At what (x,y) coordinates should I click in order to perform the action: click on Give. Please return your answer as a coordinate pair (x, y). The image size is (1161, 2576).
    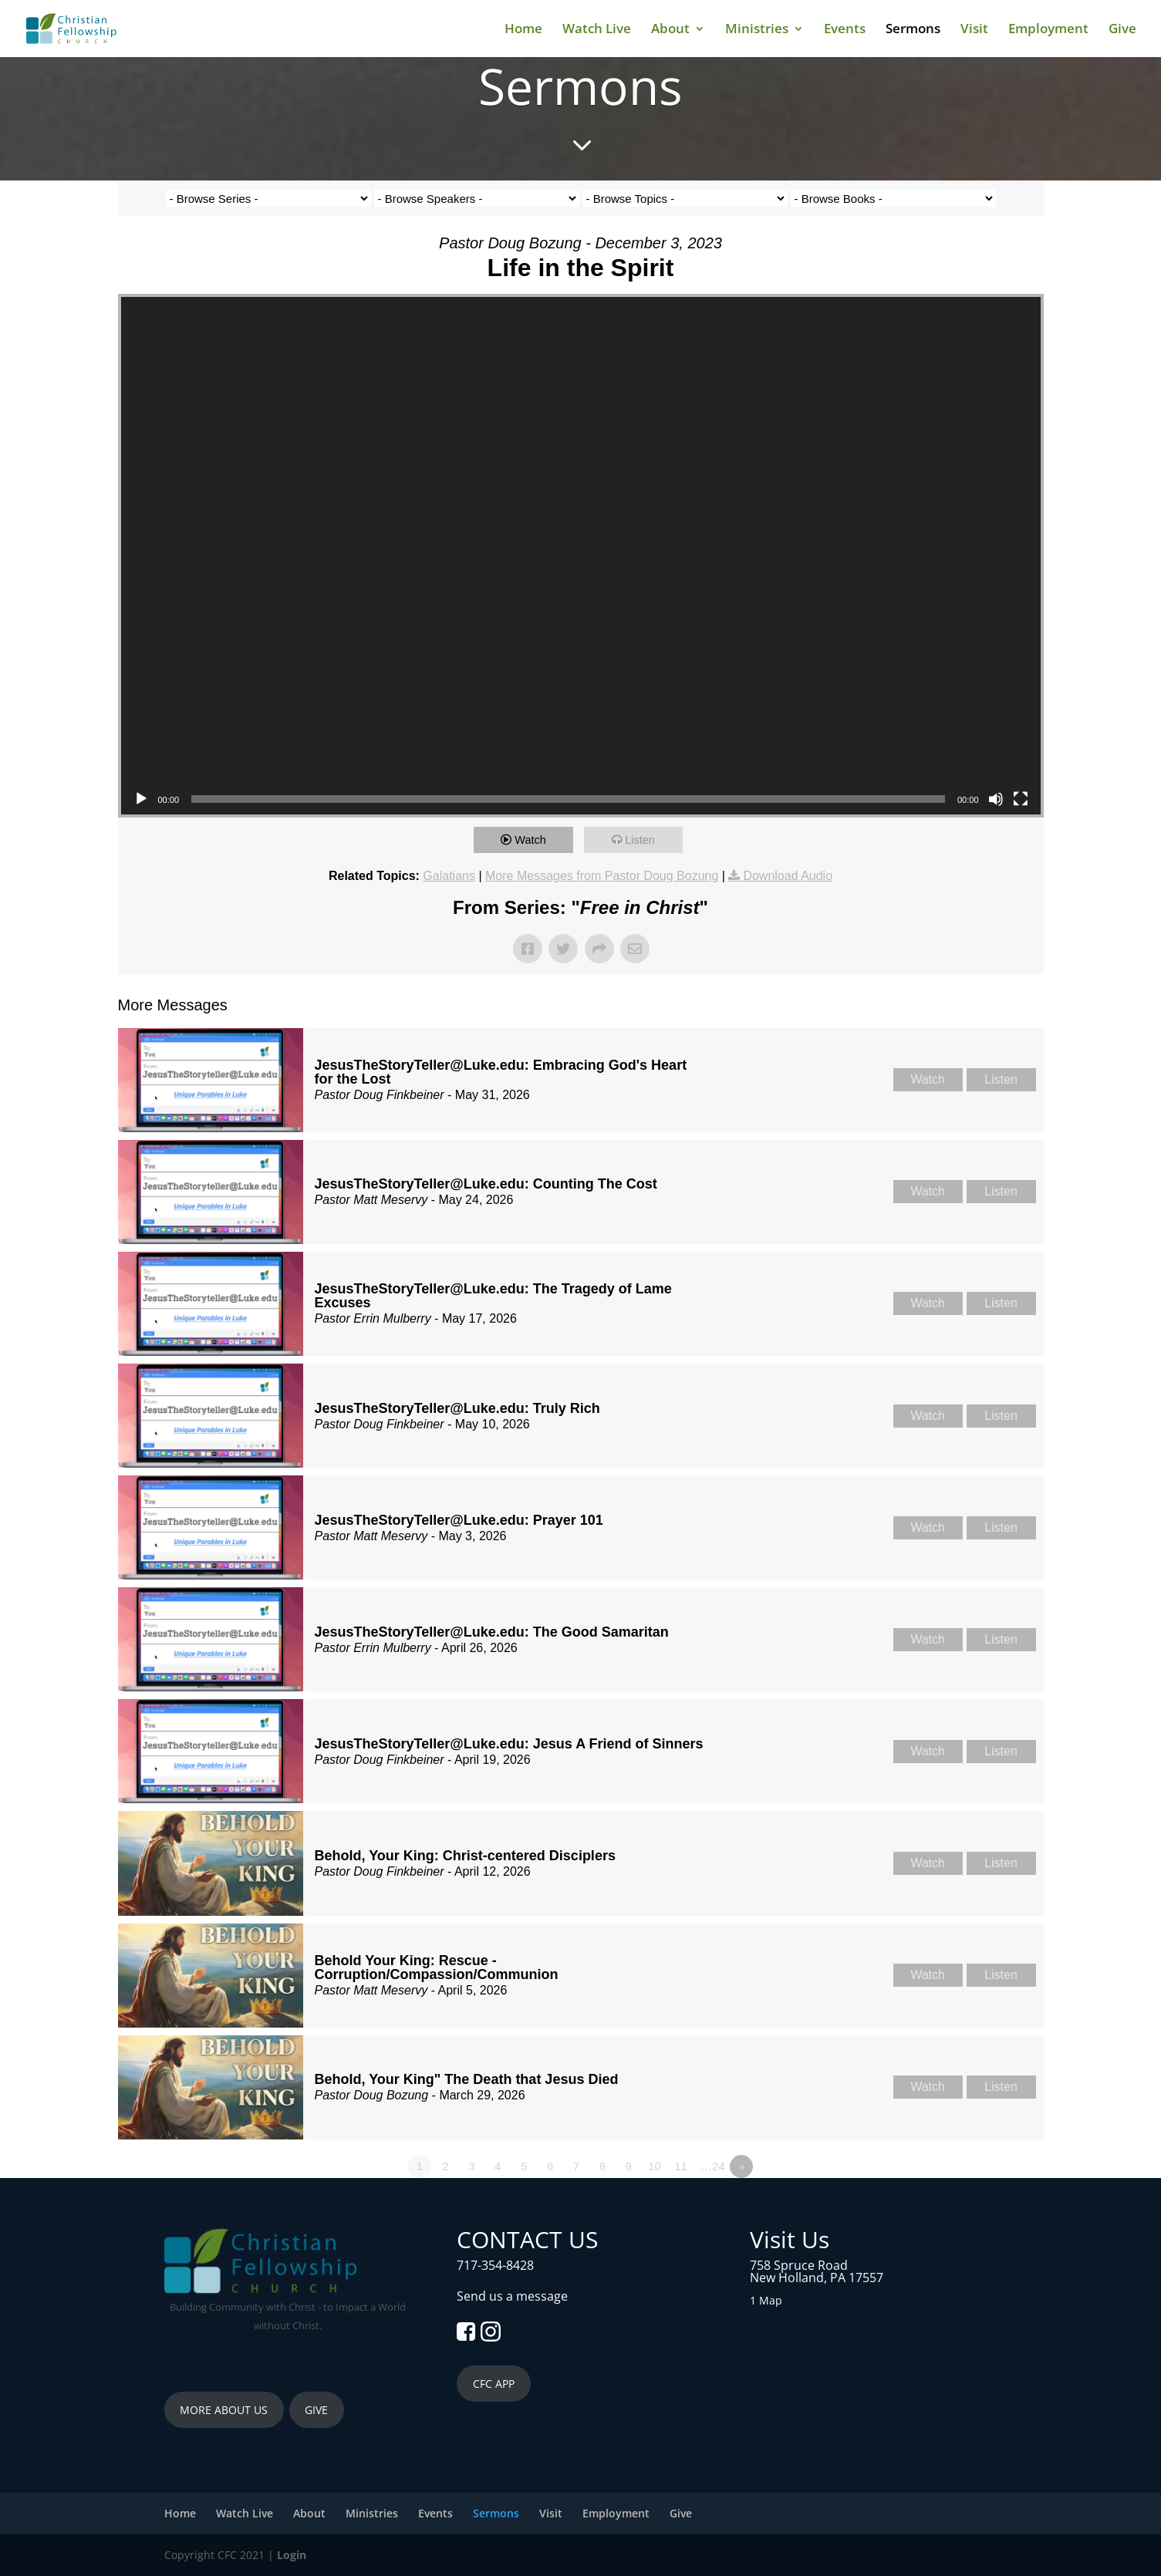
    Looking at the image, I should click on (1122, 30).